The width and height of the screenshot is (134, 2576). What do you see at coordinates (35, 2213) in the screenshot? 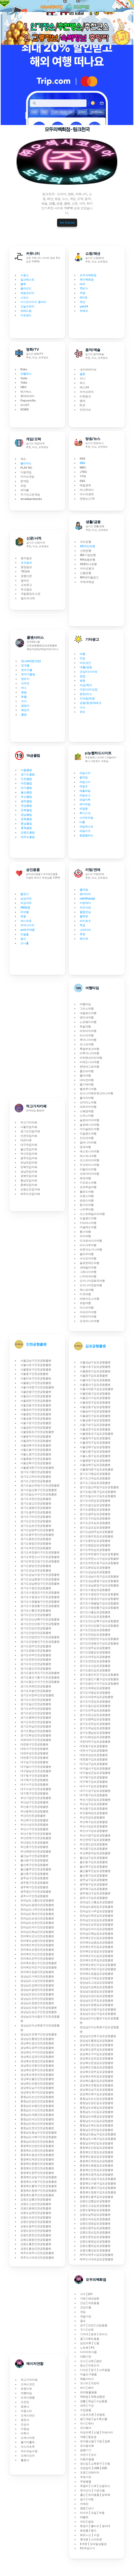
I see `강원도삼척인천공항콜밴` at bounding box center [35, 2213].